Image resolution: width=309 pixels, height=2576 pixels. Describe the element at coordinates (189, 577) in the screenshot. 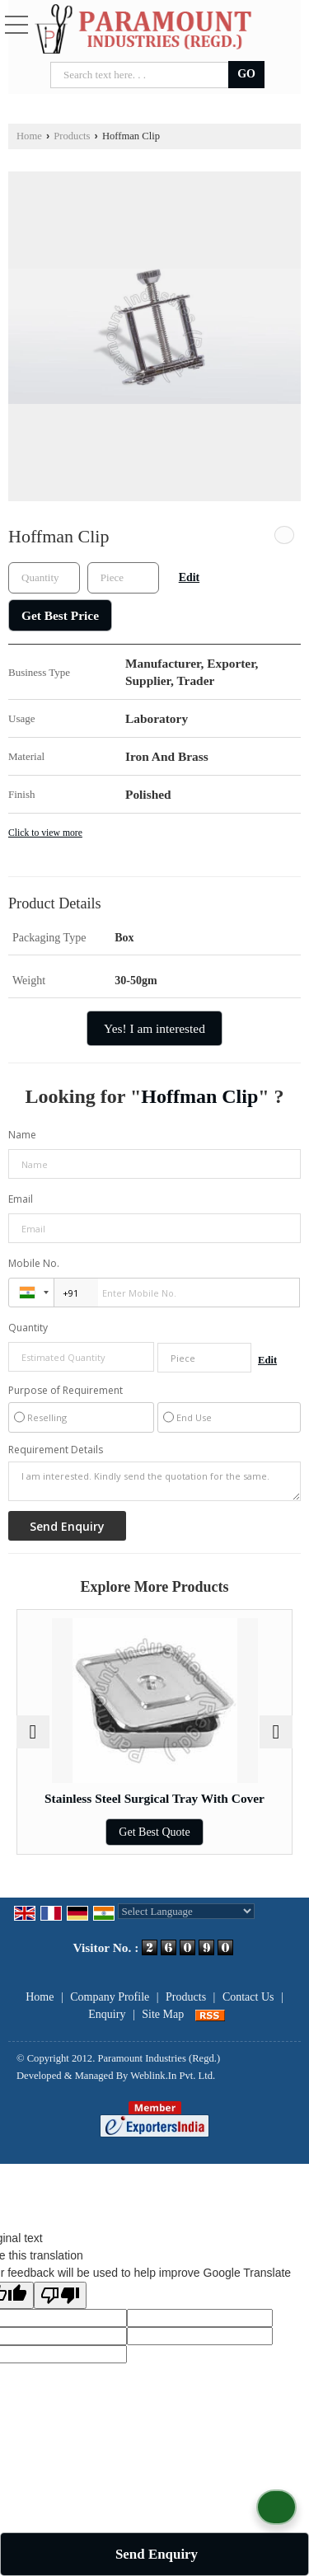

I see `Edit` at that location.